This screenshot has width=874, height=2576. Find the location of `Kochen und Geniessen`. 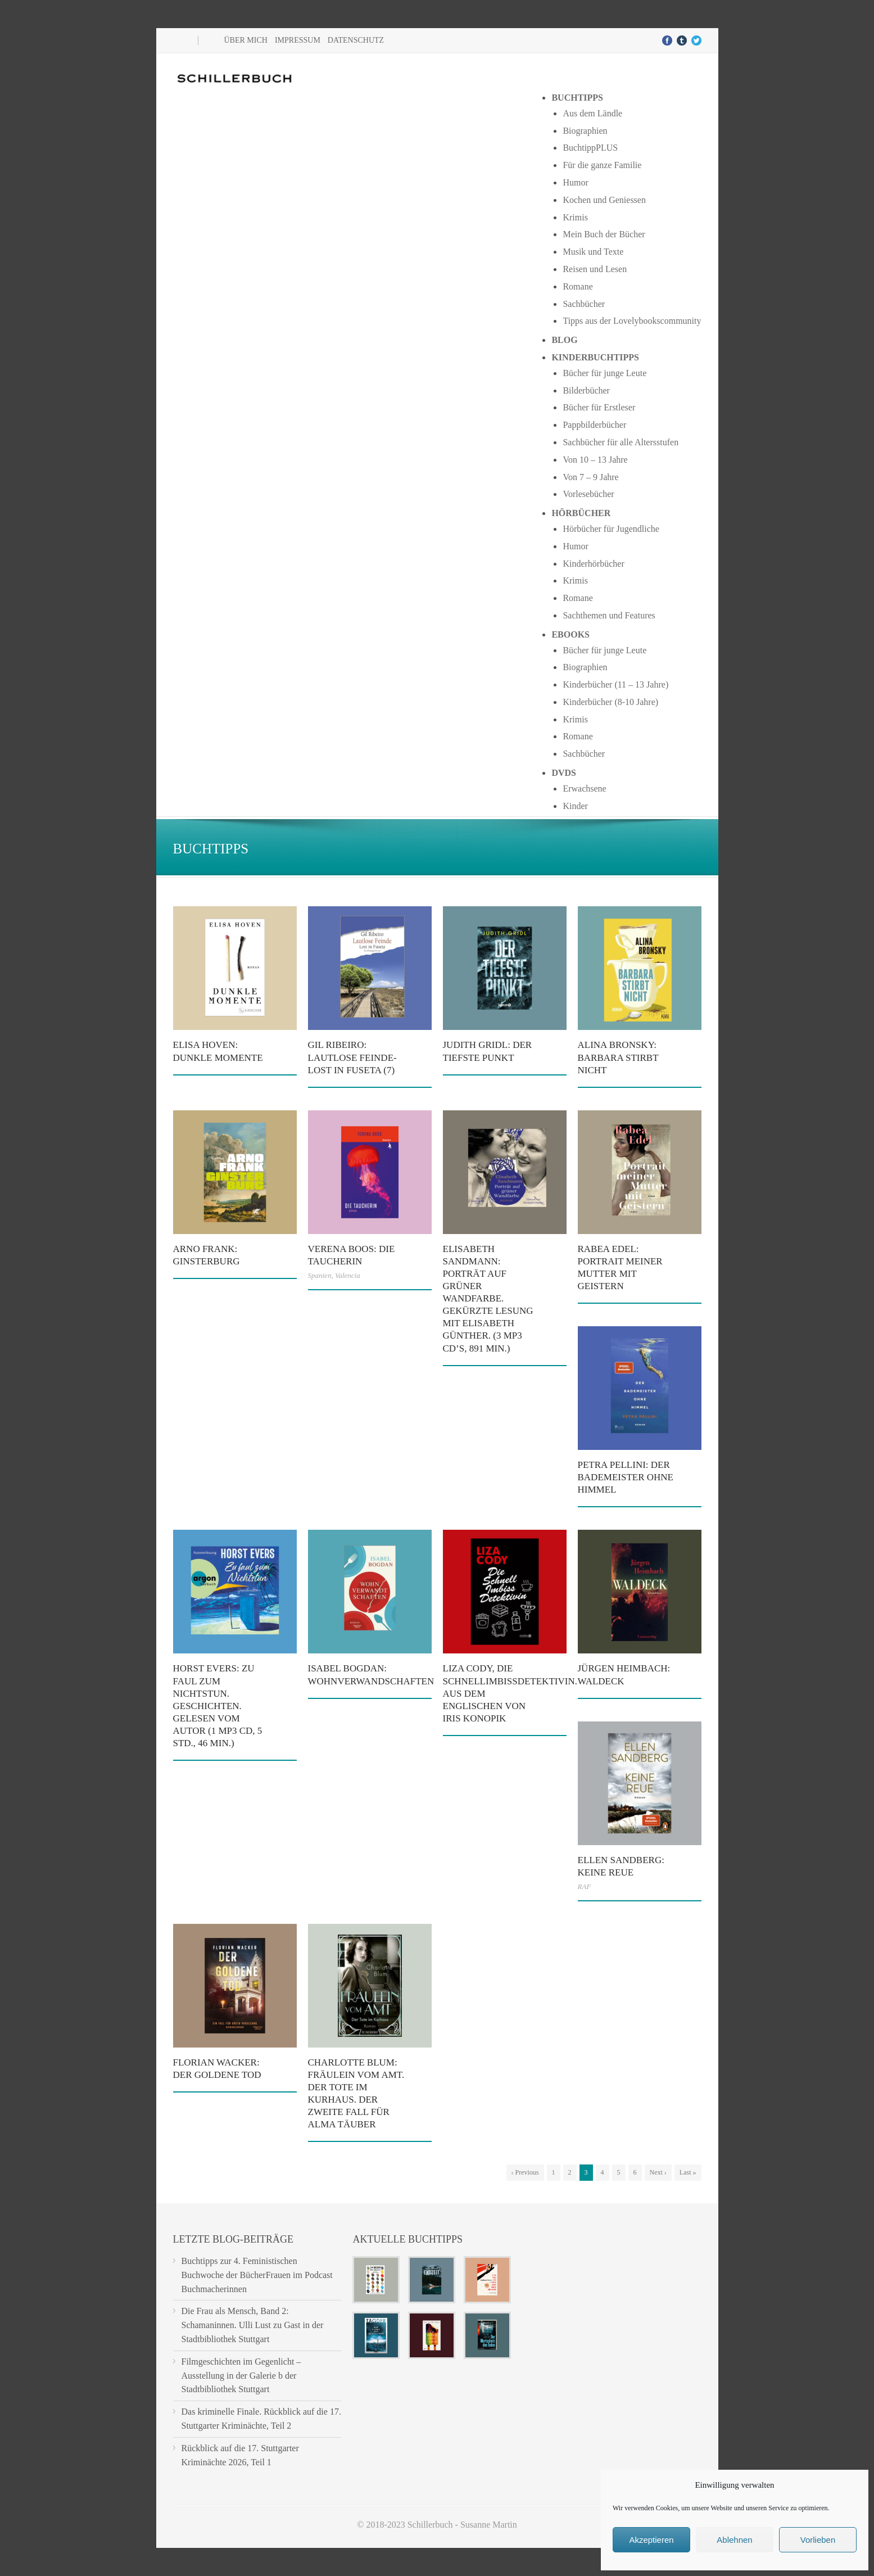

Kochen und Geniessen is located at coordinates (604, 200).